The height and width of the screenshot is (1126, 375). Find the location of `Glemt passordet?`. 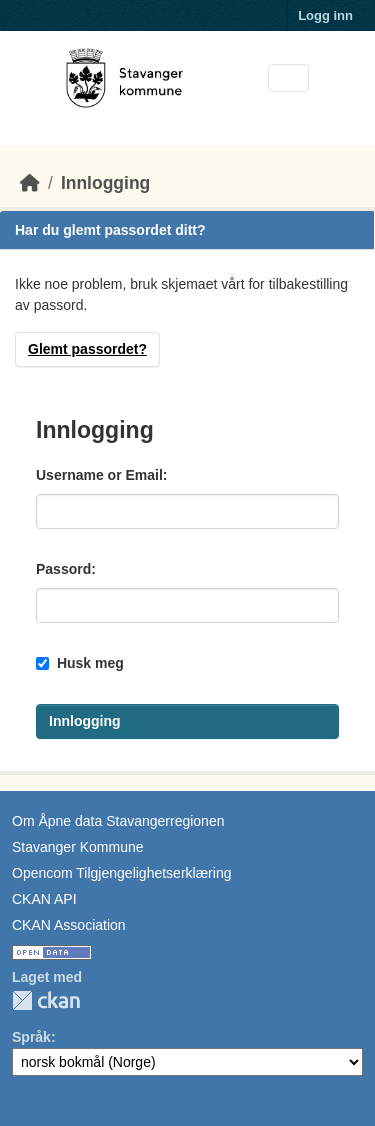

Glemt passordet? is located at coordinates (87, 349).